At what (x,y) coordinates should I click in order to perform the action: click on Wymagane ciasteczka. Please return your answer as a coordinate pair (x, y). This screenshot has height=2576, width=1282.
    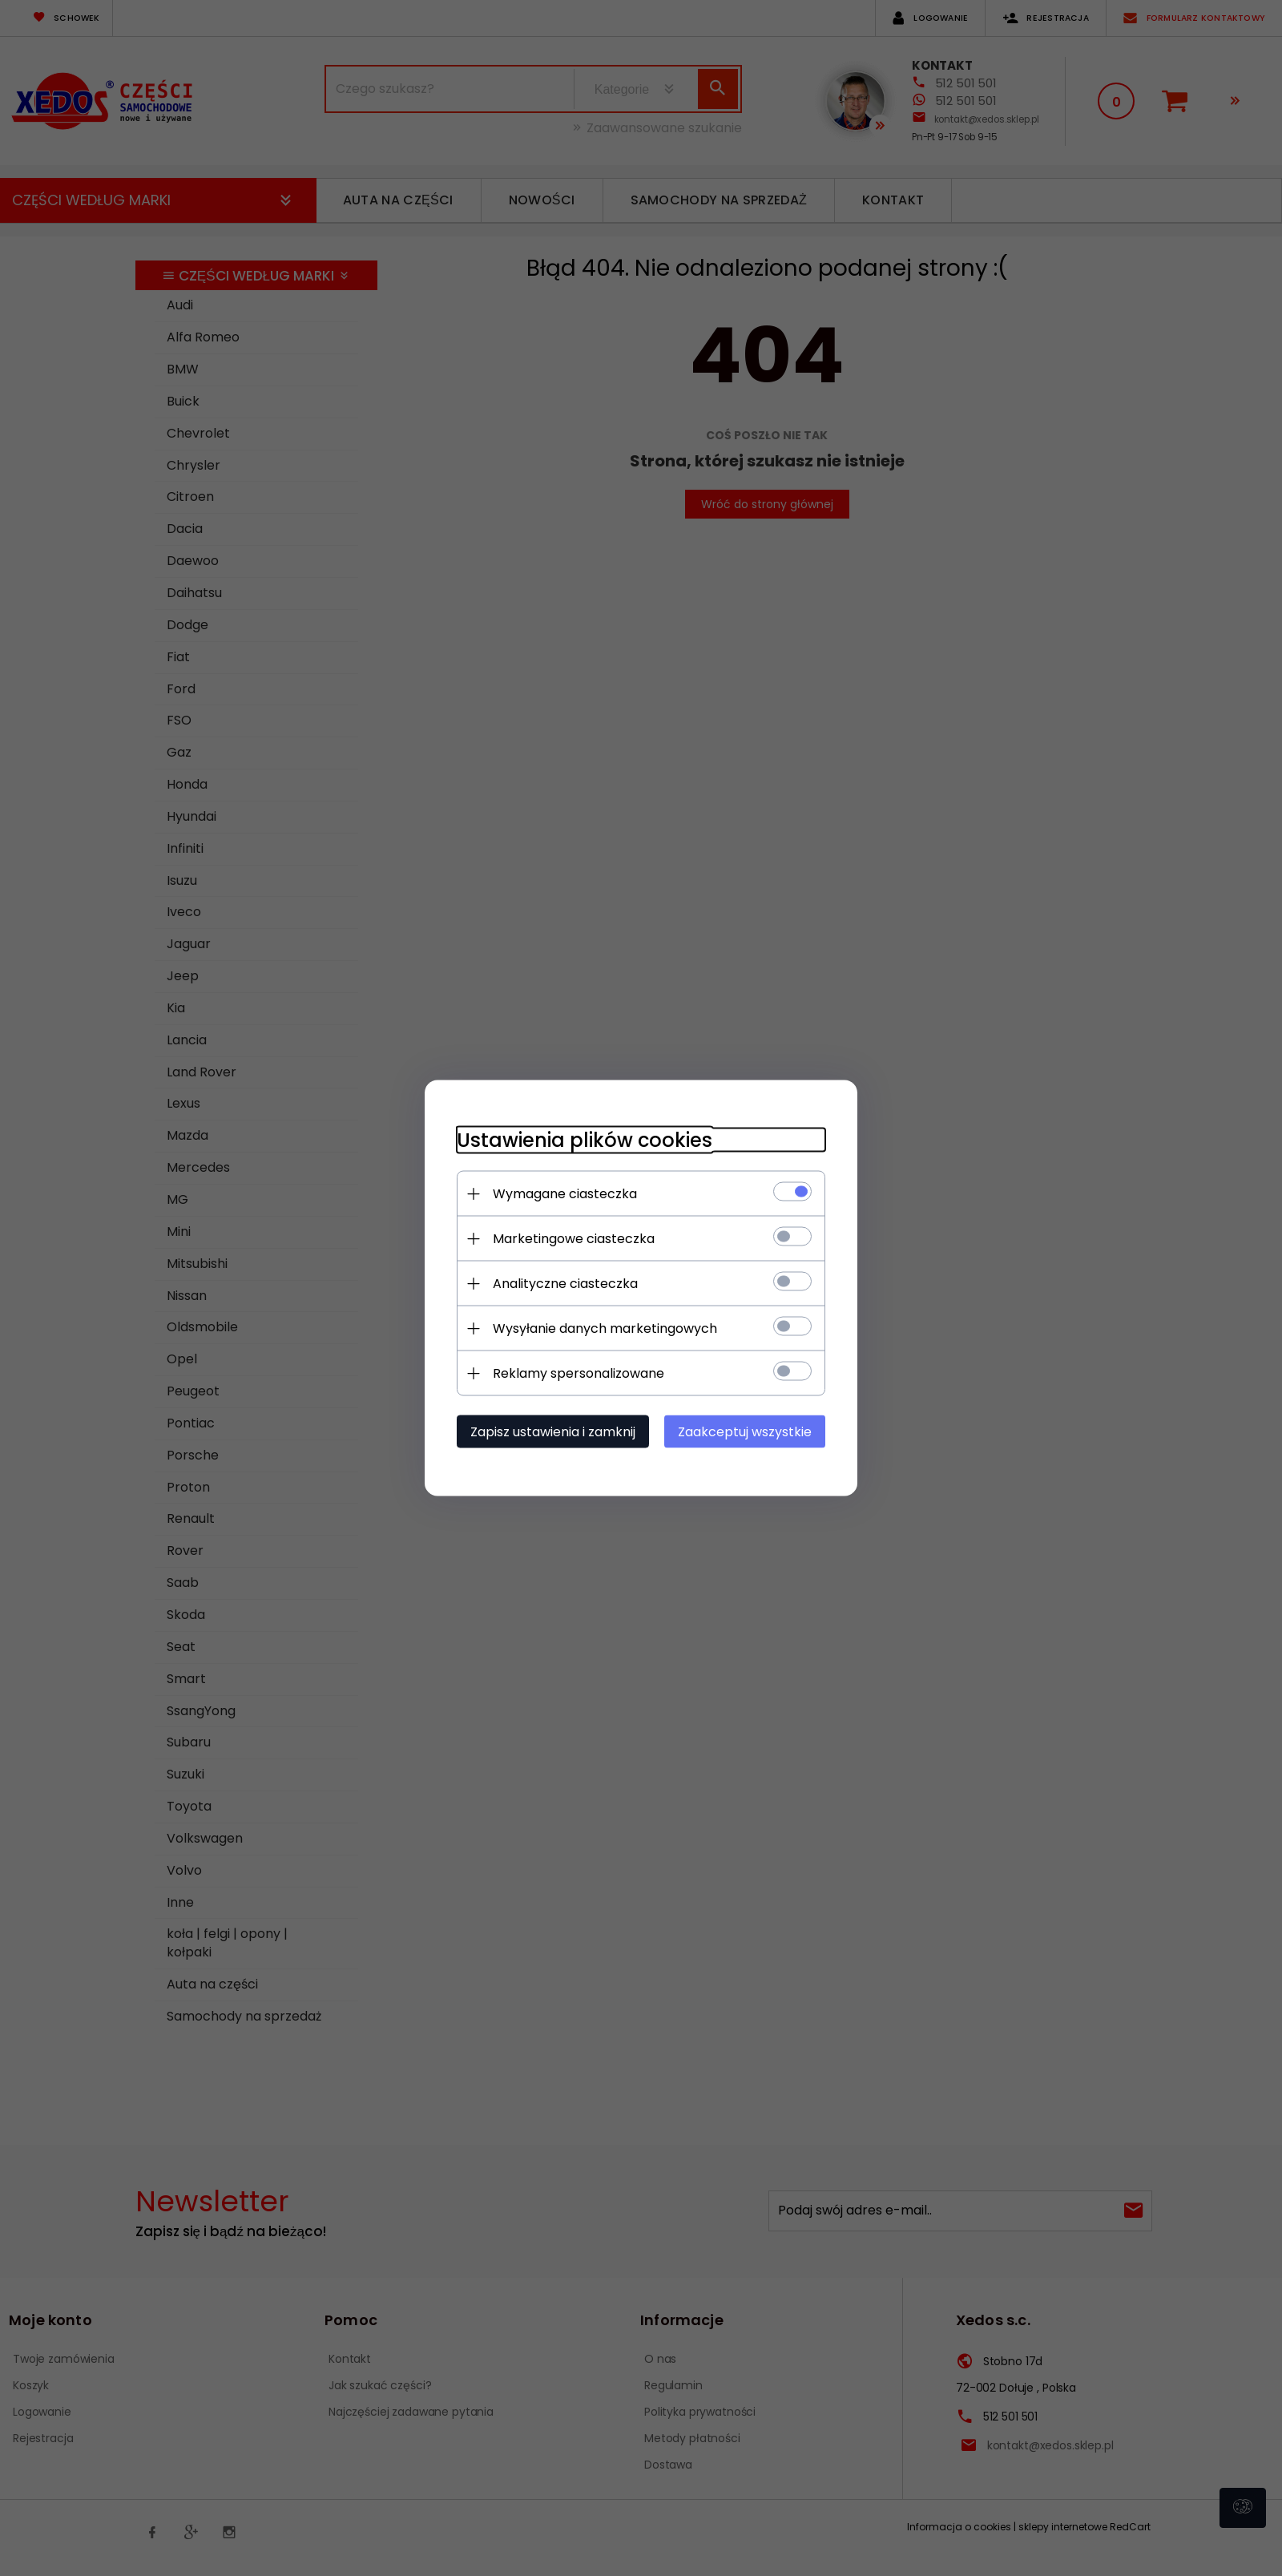
    Looking at the image, I should click on (565, 1194).